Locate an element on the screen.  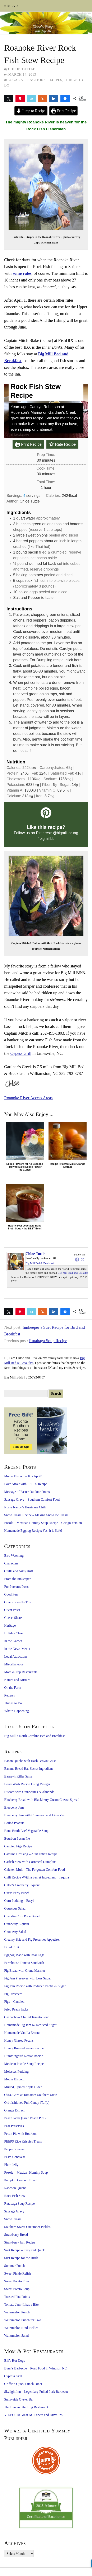
Eggnog Made with Real Eggs is located at coordinates (24, 1955).